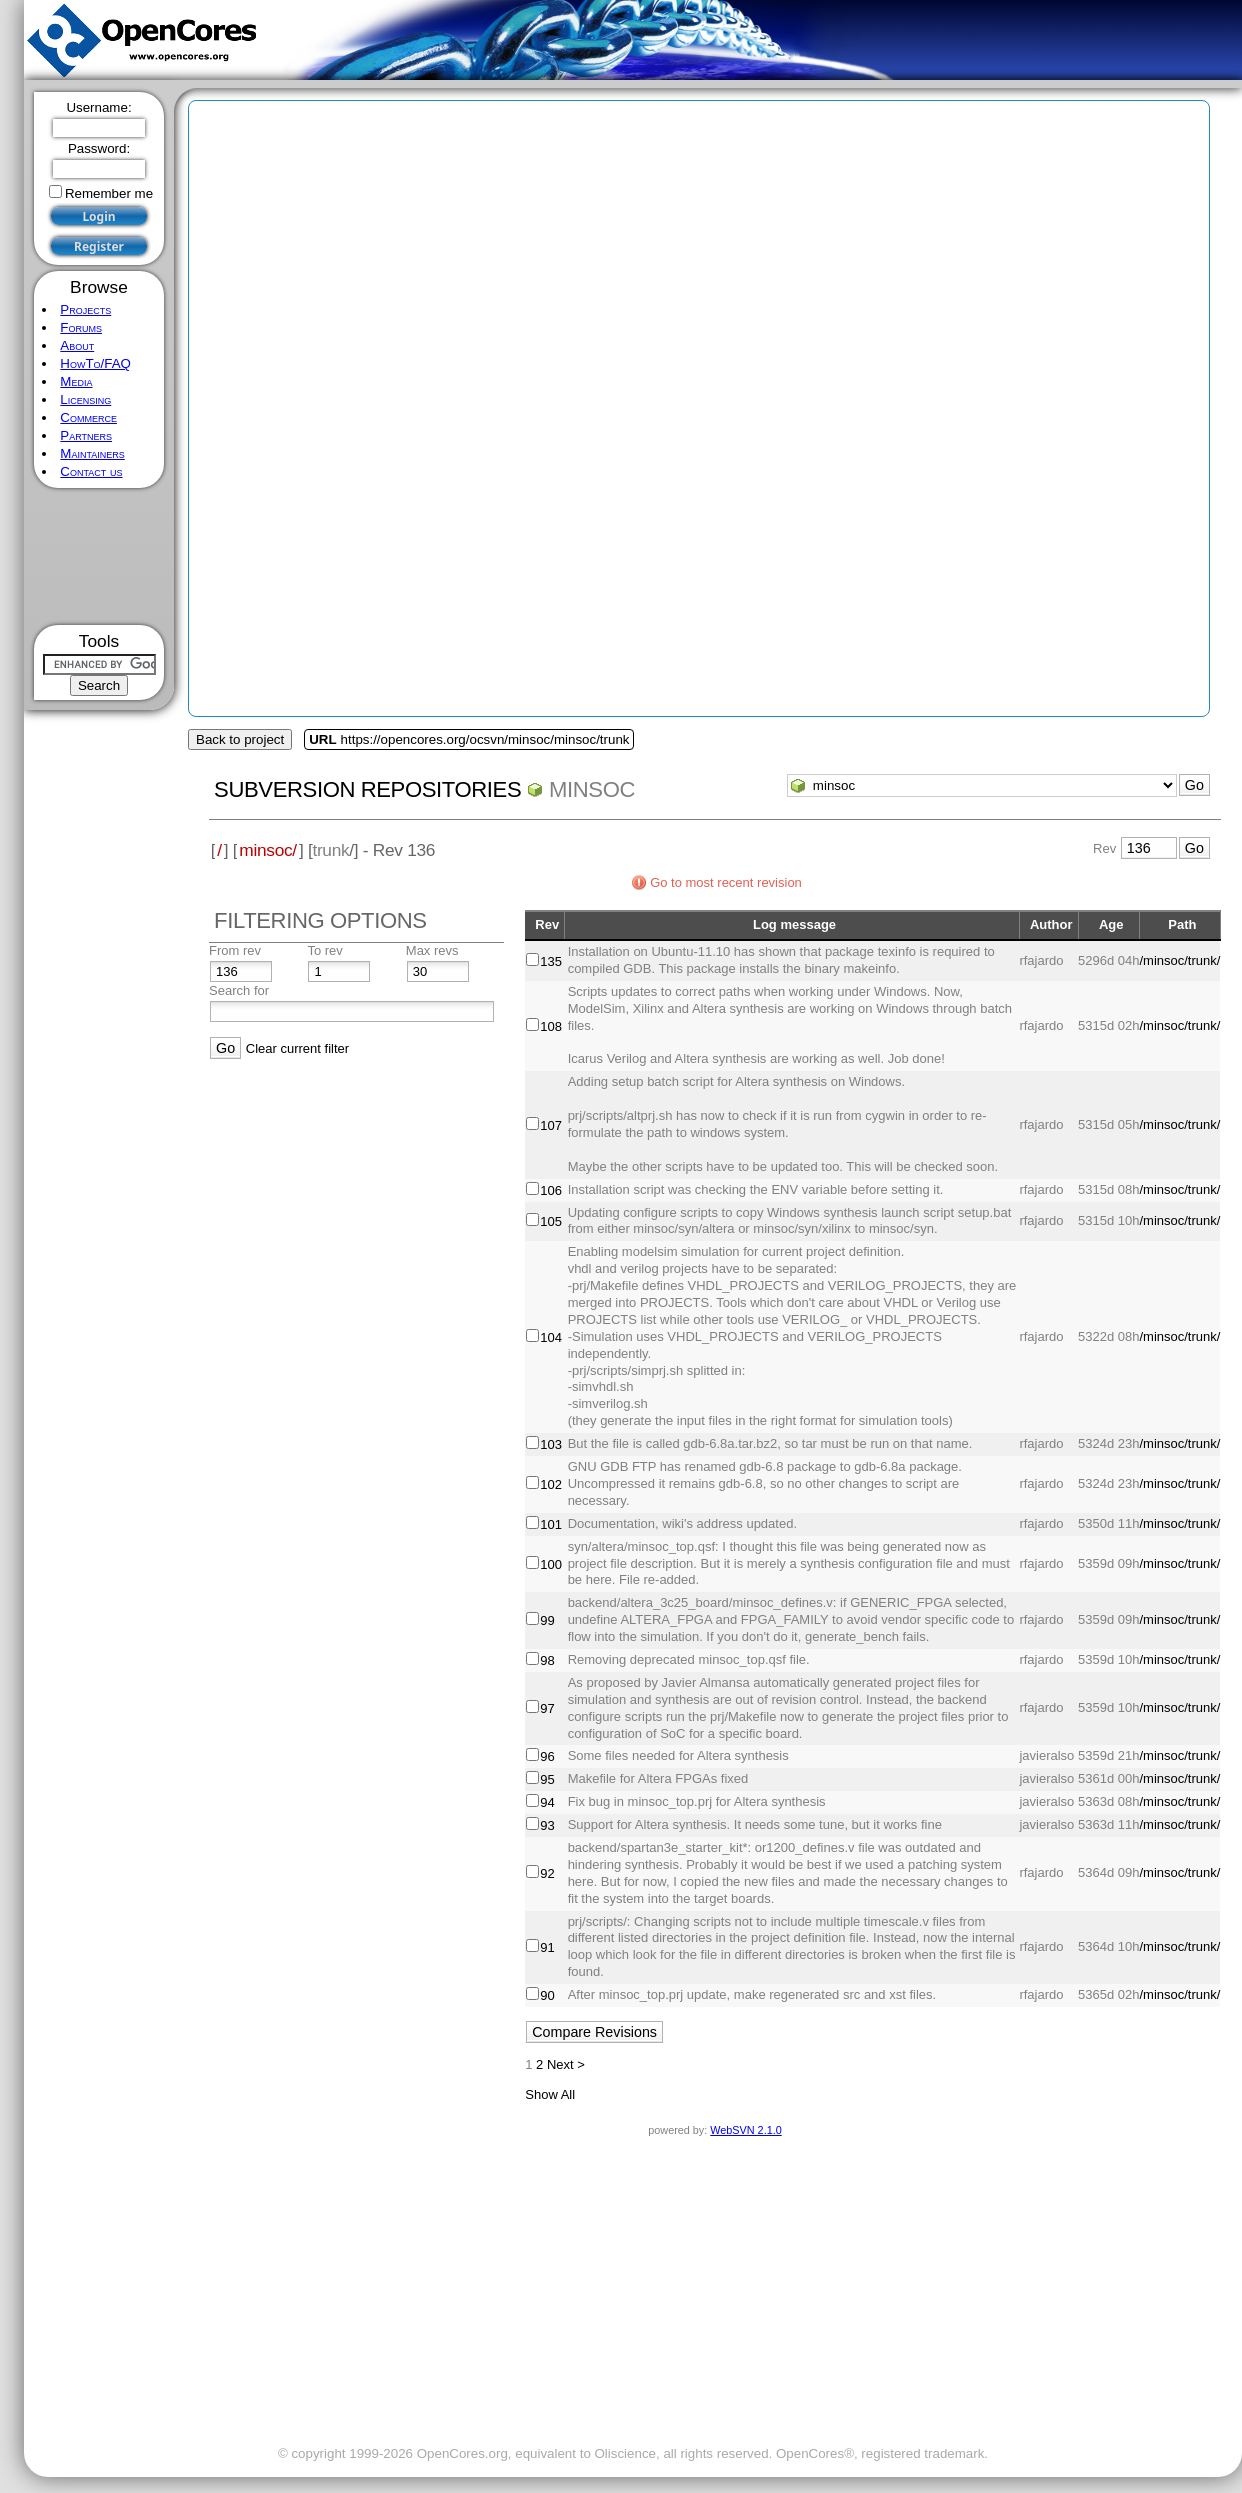 This screenshot has width=1242, height=2493. I want to click on Partners, so click(86, 435).